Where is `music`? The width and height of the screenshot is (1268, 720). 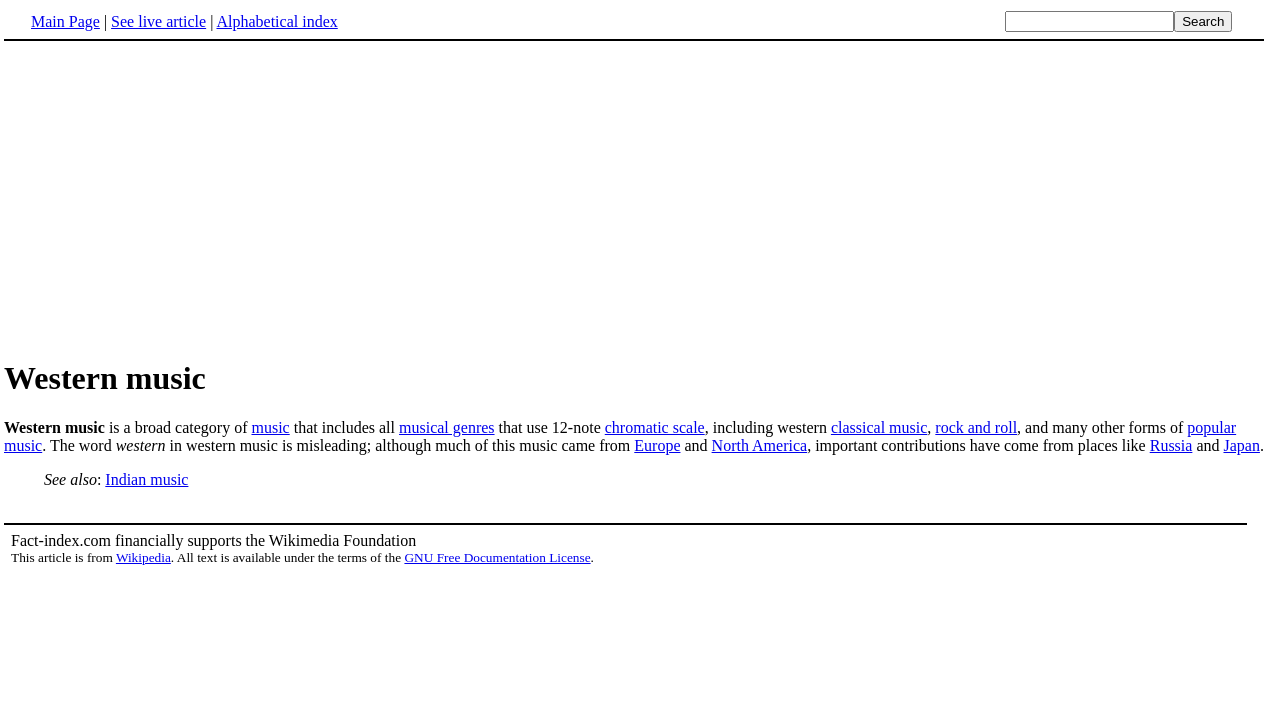 music is located at coordinates (270, 427).